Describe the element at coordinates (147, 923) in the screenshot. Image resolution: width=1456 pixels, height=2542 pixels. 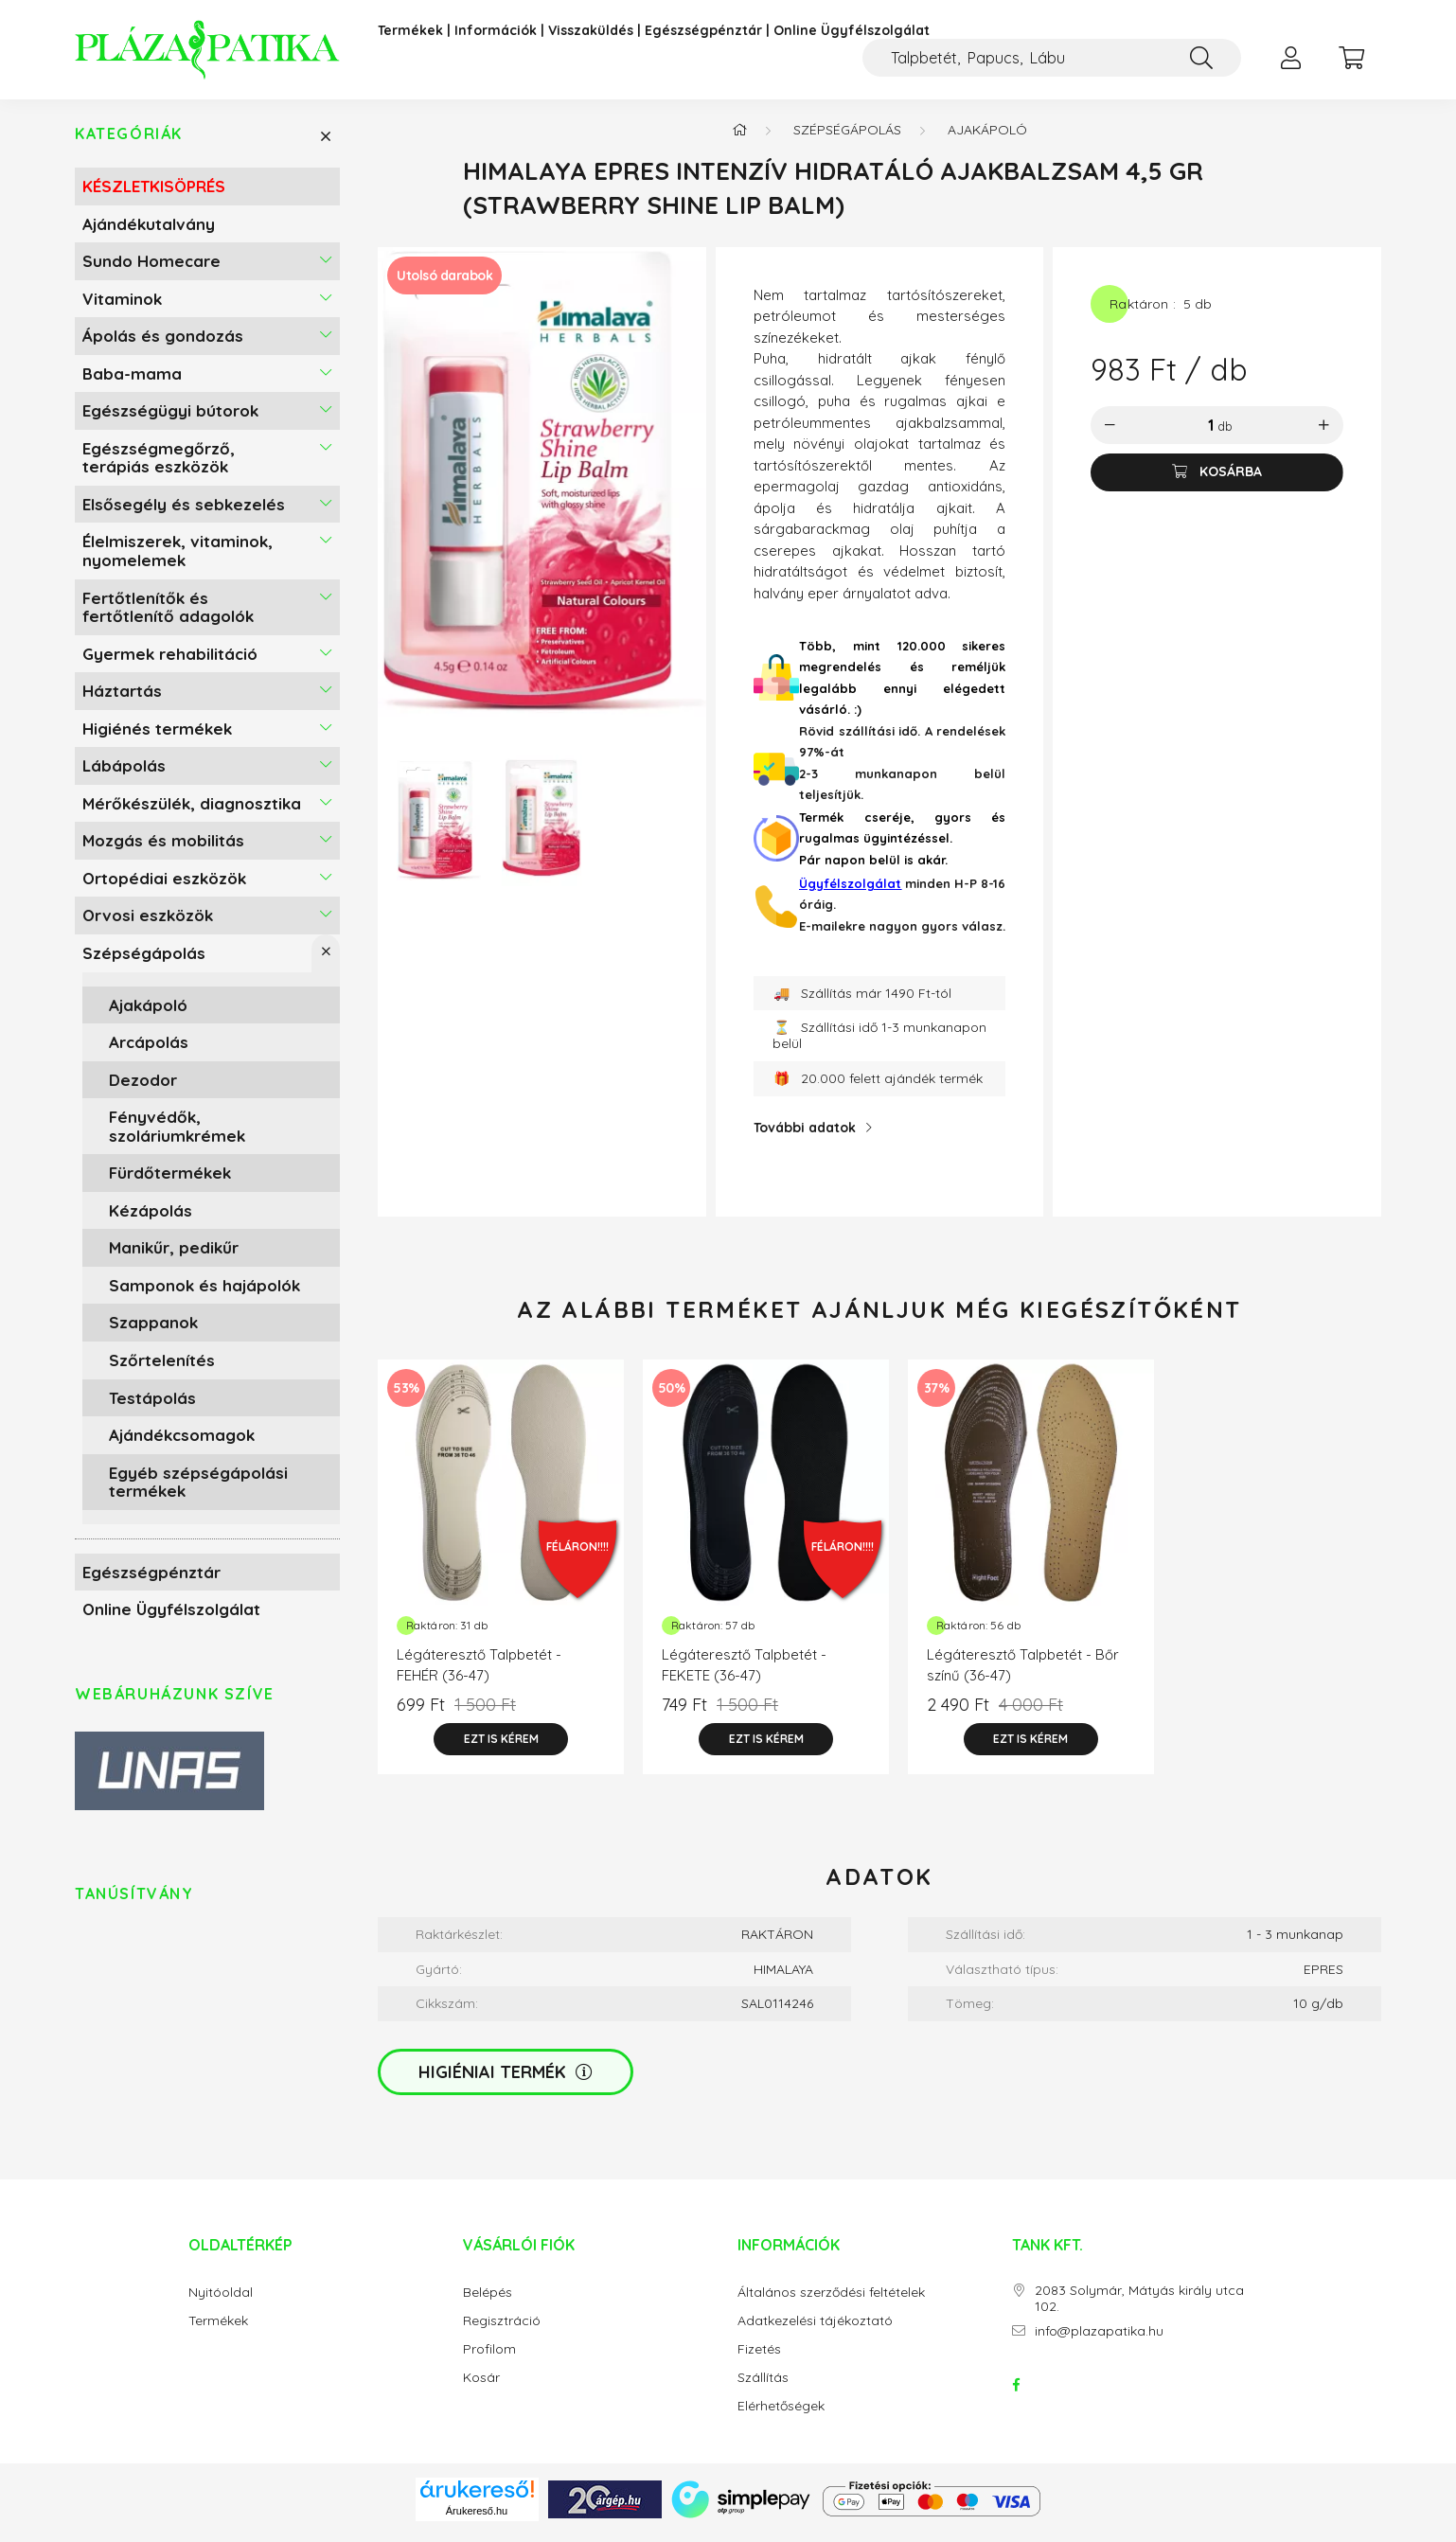
I see `Orvosi eszközök` at that location.